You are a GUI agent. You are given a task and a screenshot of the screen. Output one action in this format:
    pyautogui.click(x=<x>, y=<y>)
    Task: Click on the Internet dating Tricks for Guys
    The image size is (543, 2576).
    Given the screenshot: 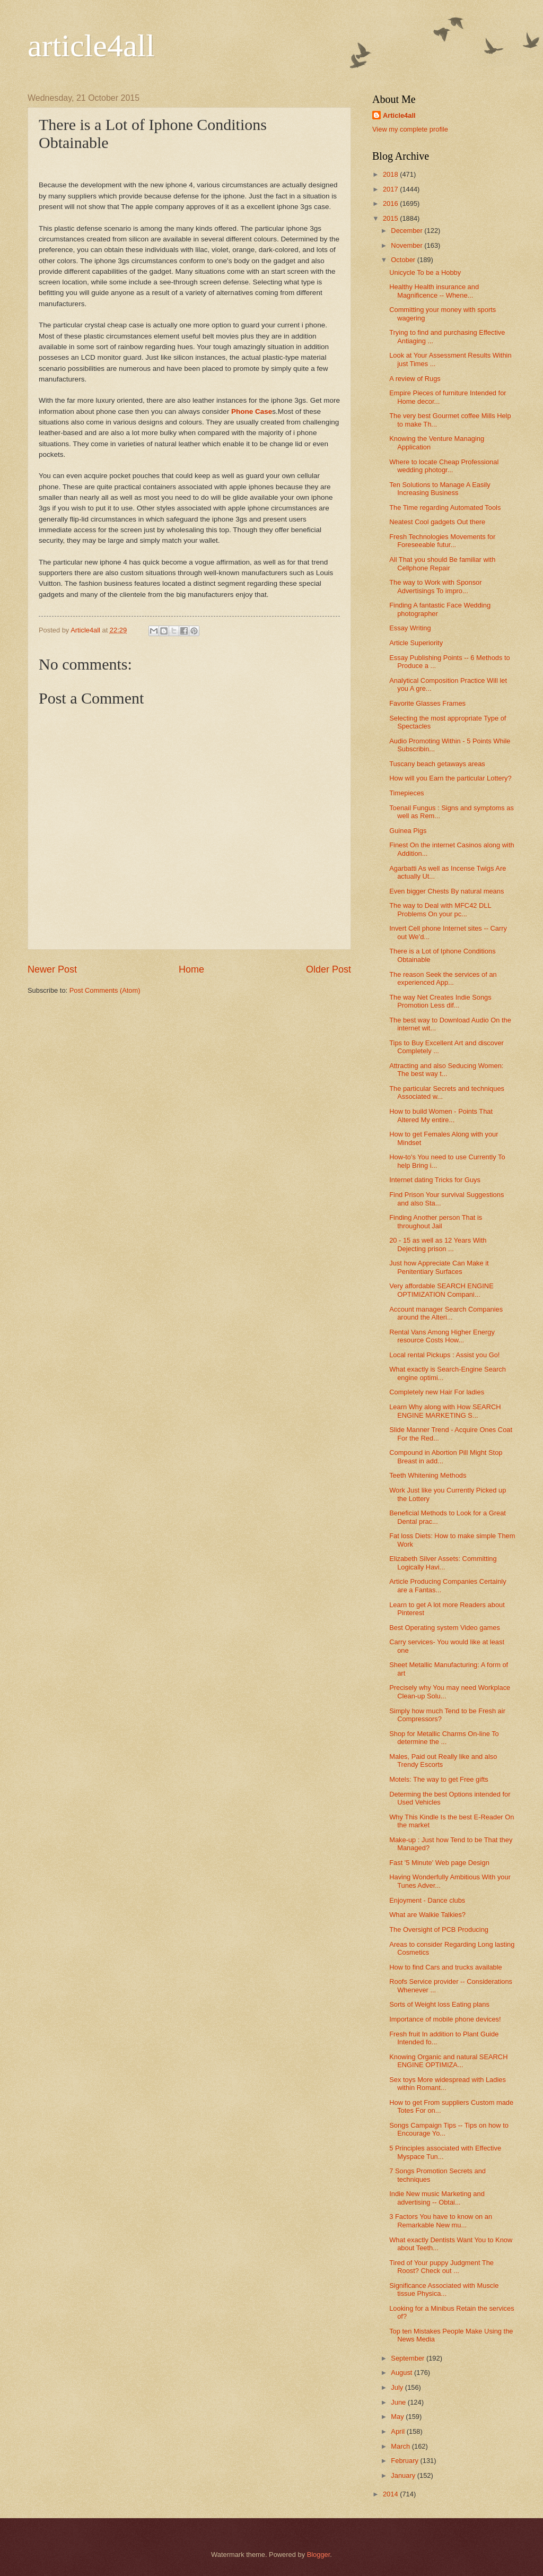 What is the action you would take?
    pyautogui.click(x=434, y=1180)
    